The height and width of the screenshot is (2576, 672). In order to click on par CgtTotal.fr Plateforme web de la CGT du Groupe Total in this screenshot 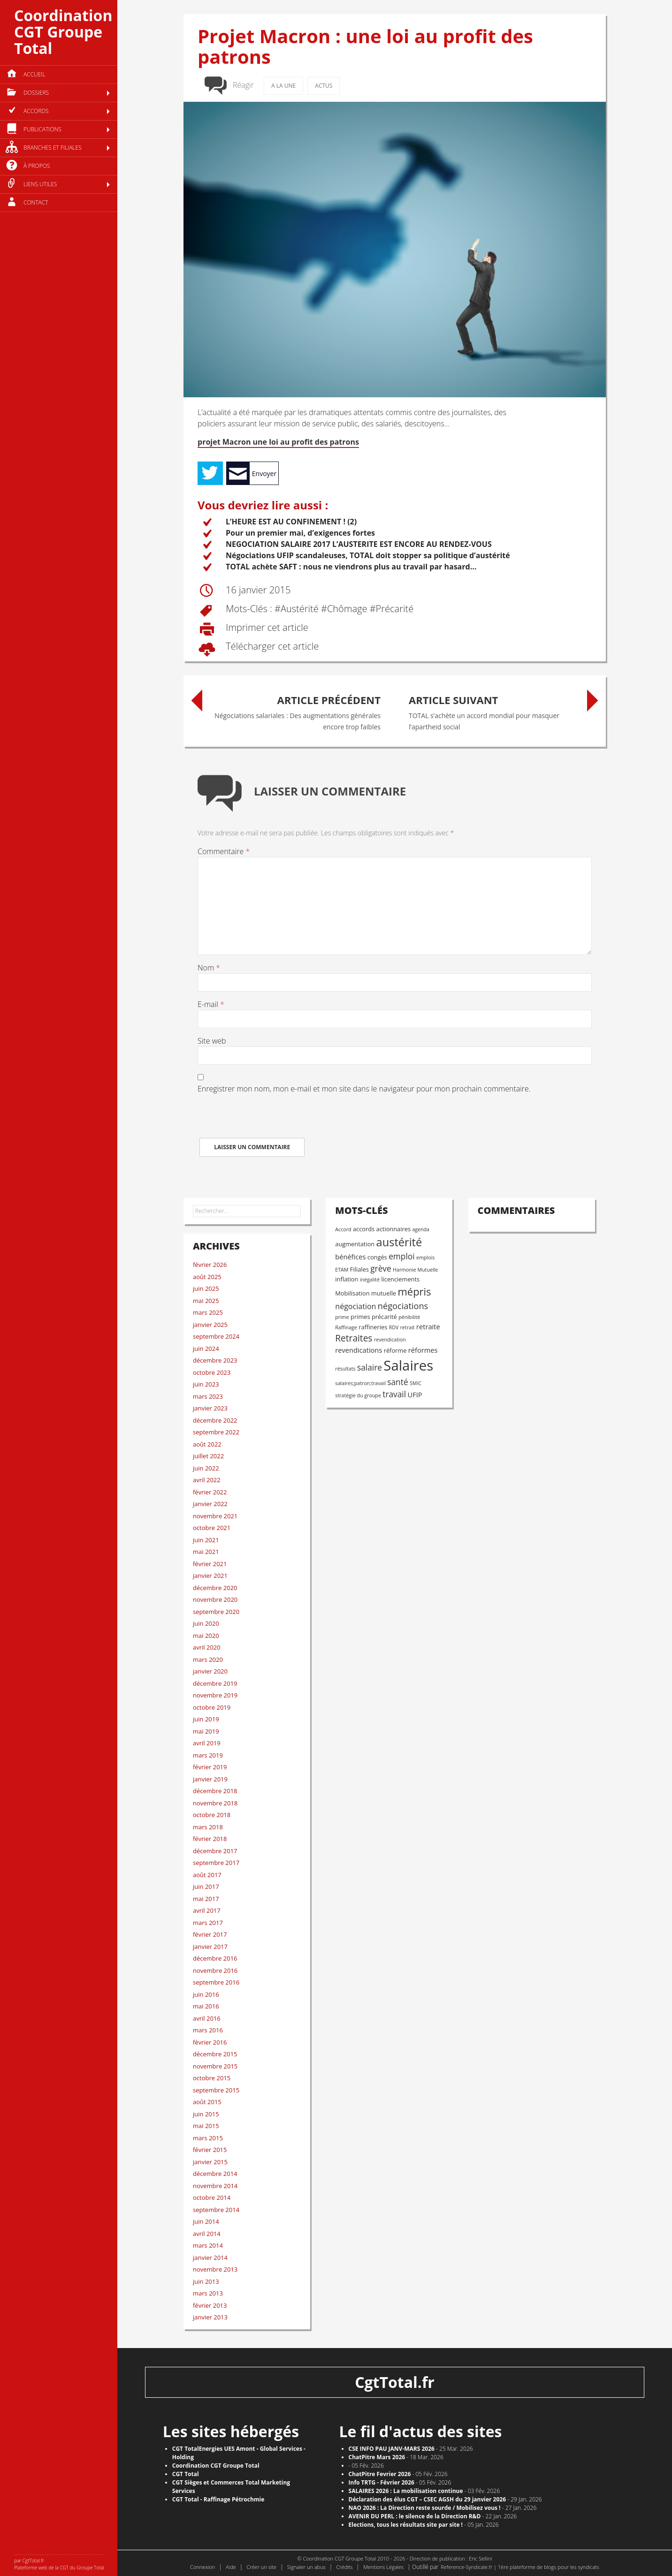, I will do `click(59, 2564)`.